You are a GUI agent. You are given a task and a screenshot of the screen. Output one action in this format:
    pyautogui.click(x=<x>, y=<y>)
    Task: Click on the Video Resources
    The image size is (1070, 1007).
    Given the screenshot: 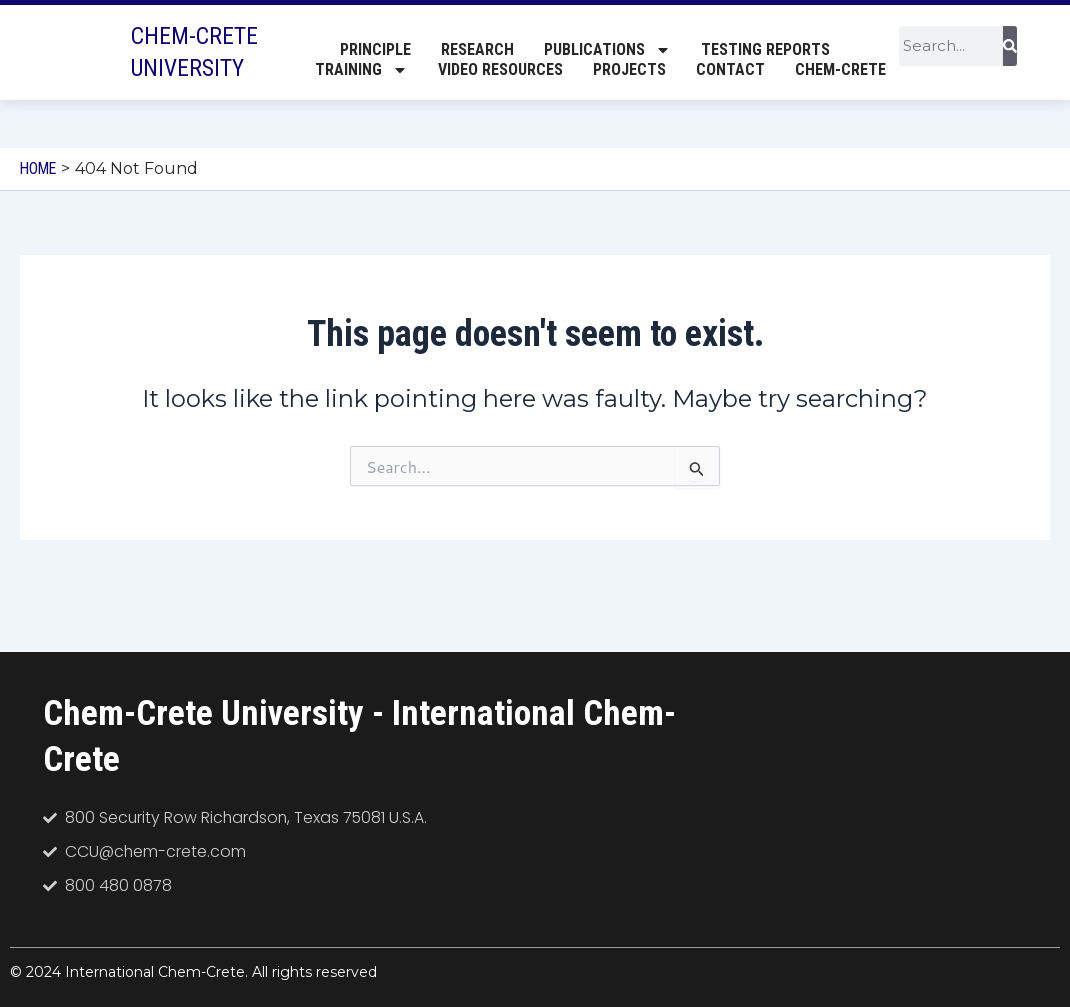 What is the action you would take?
    pyautogui.click(x=500, y=70)
    